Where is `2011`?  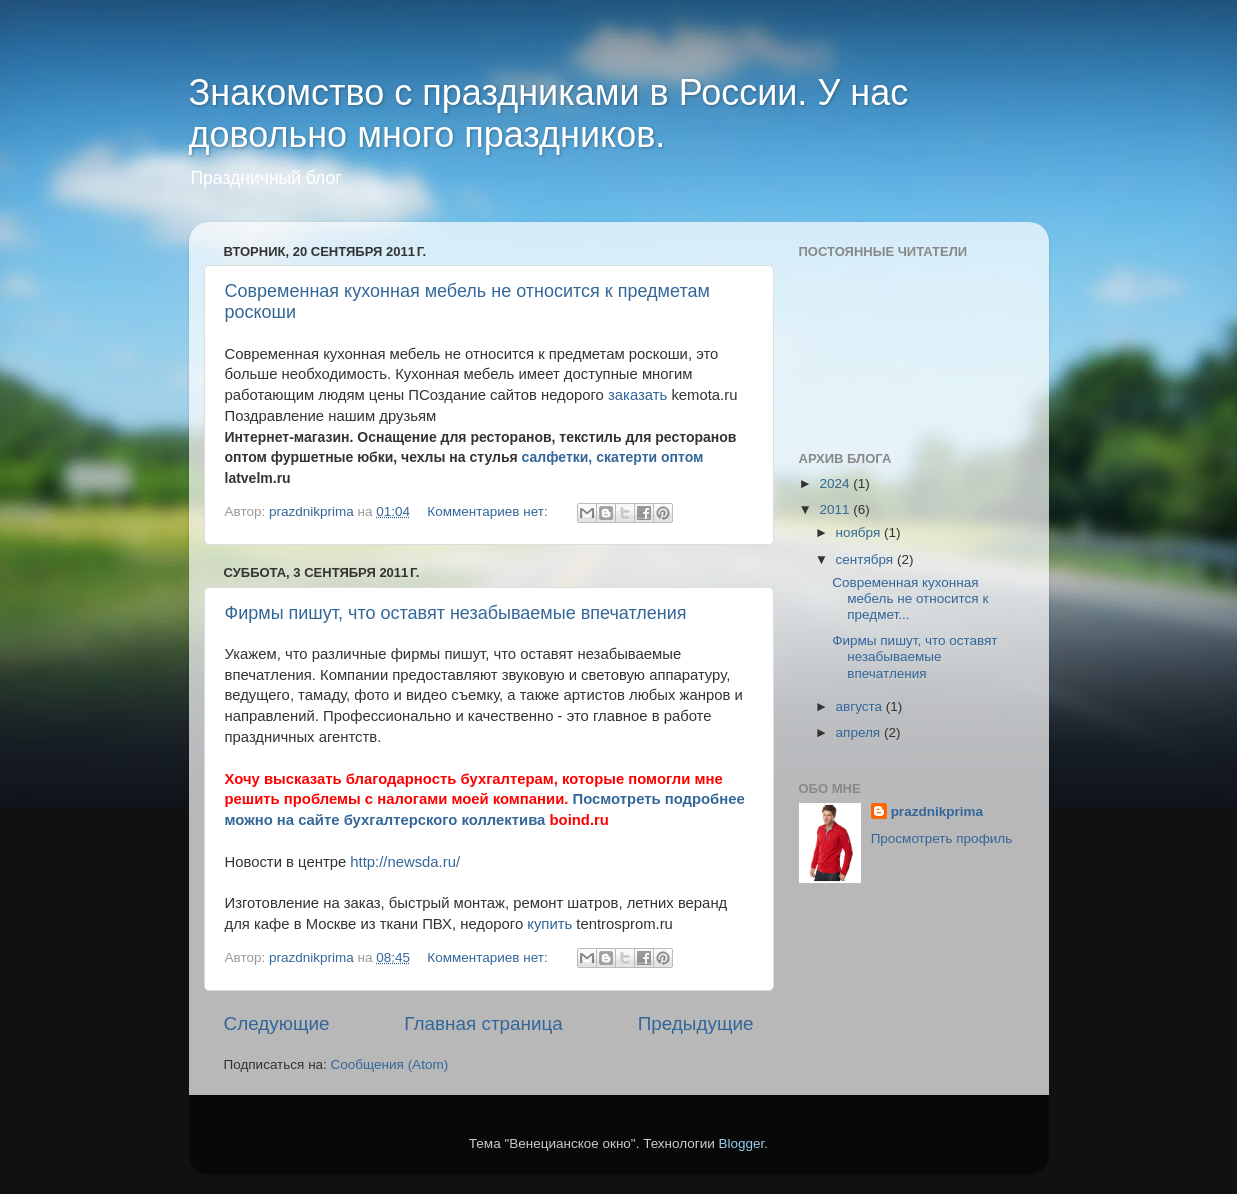
2011 is located at coordinates (836, 509).